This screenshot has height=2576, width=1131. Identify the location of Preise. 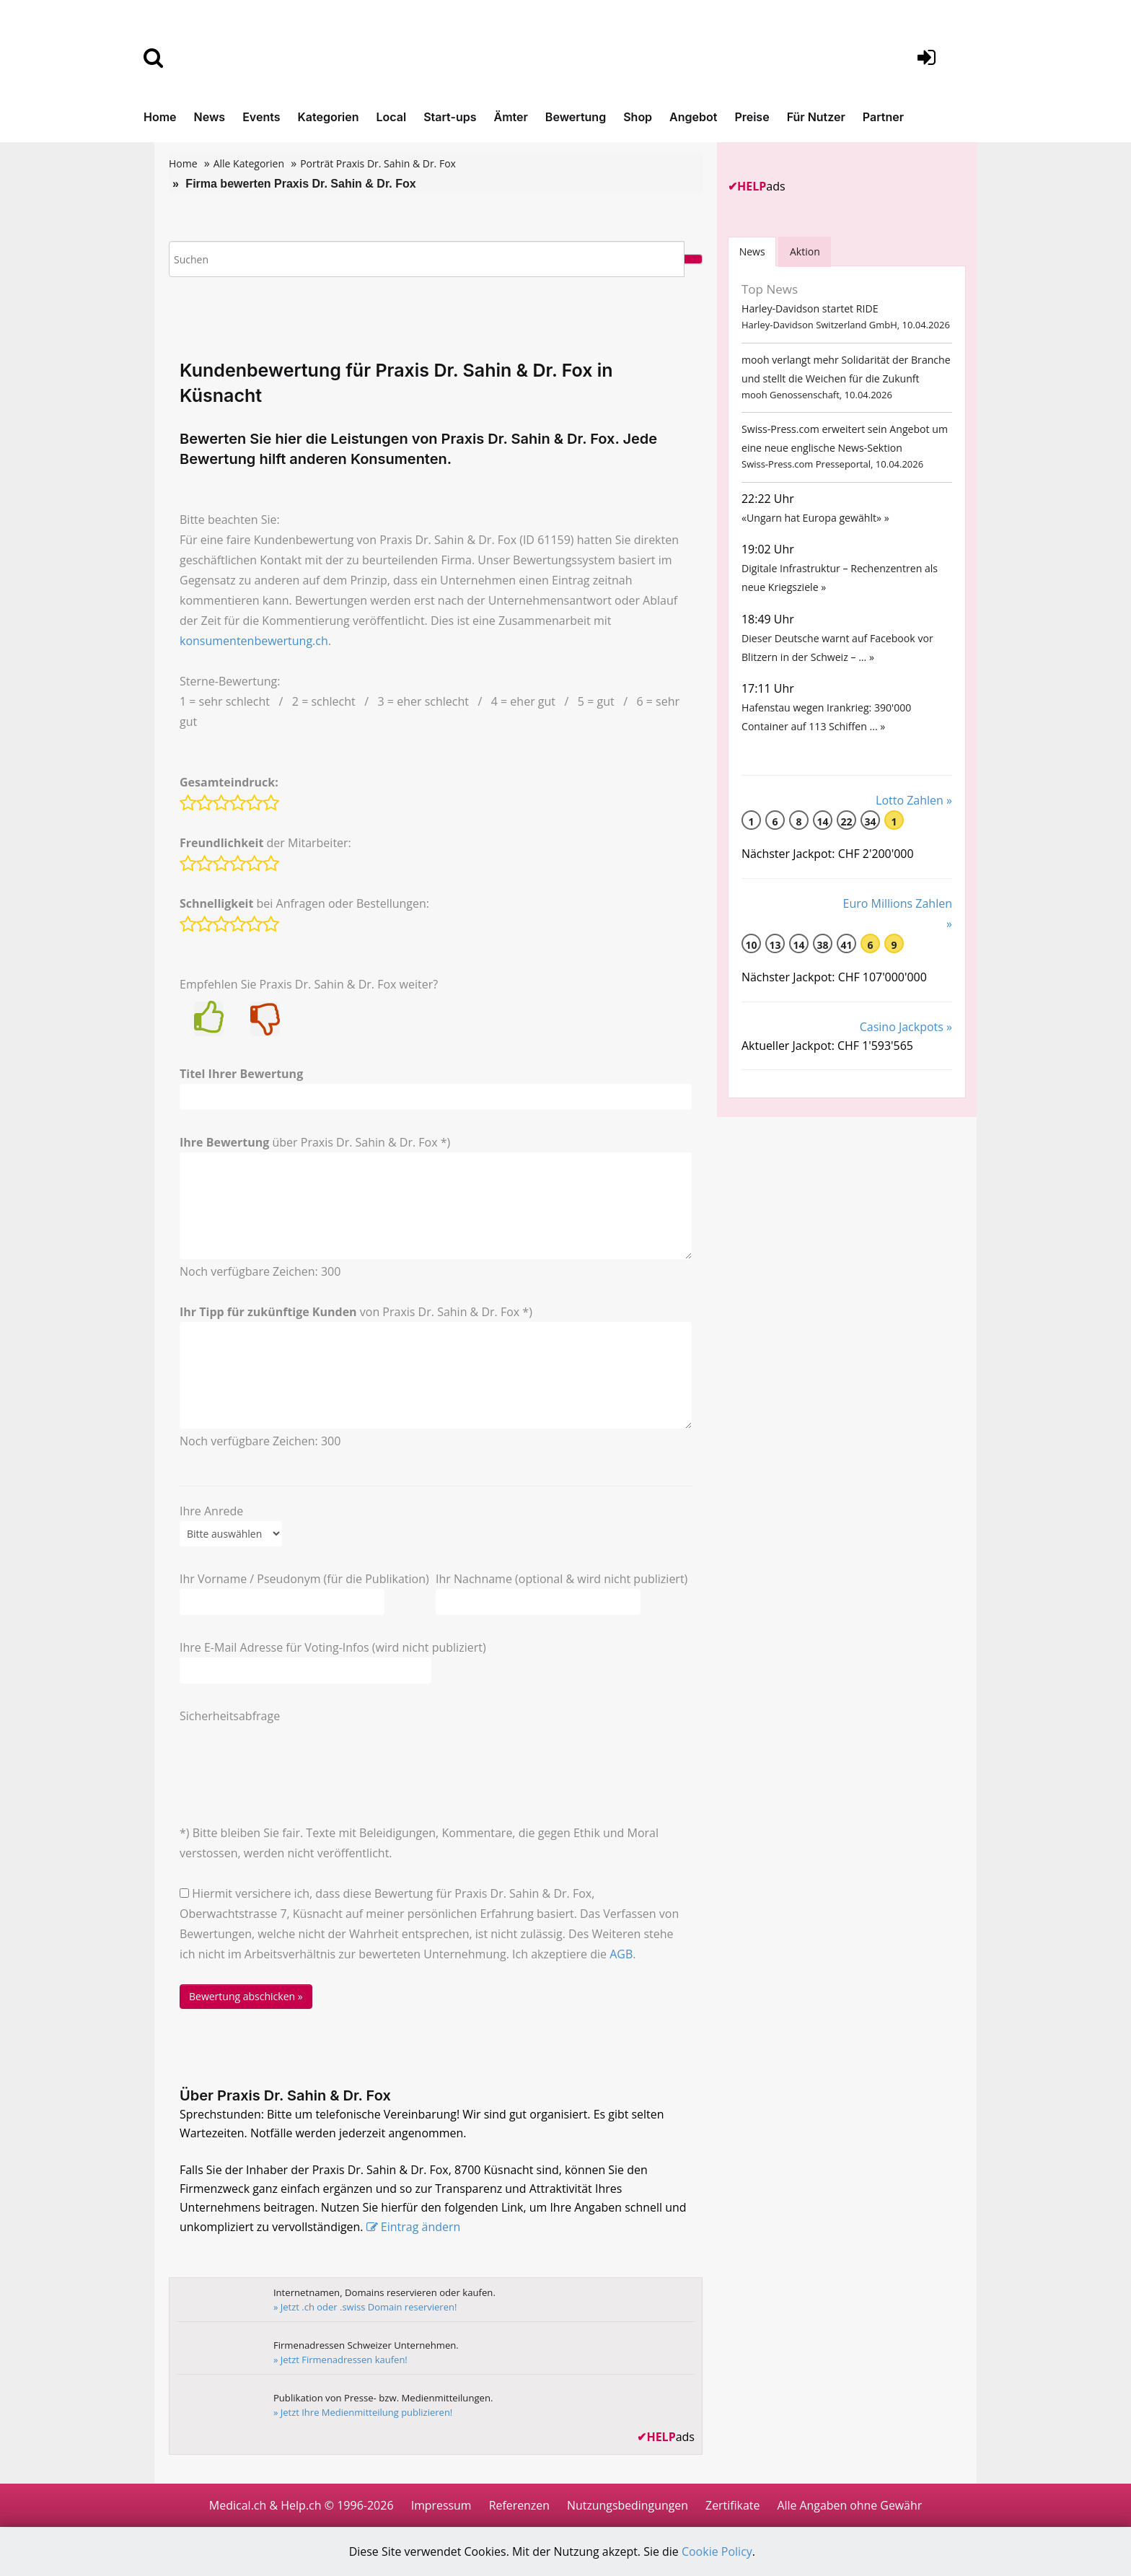
(751, 117).